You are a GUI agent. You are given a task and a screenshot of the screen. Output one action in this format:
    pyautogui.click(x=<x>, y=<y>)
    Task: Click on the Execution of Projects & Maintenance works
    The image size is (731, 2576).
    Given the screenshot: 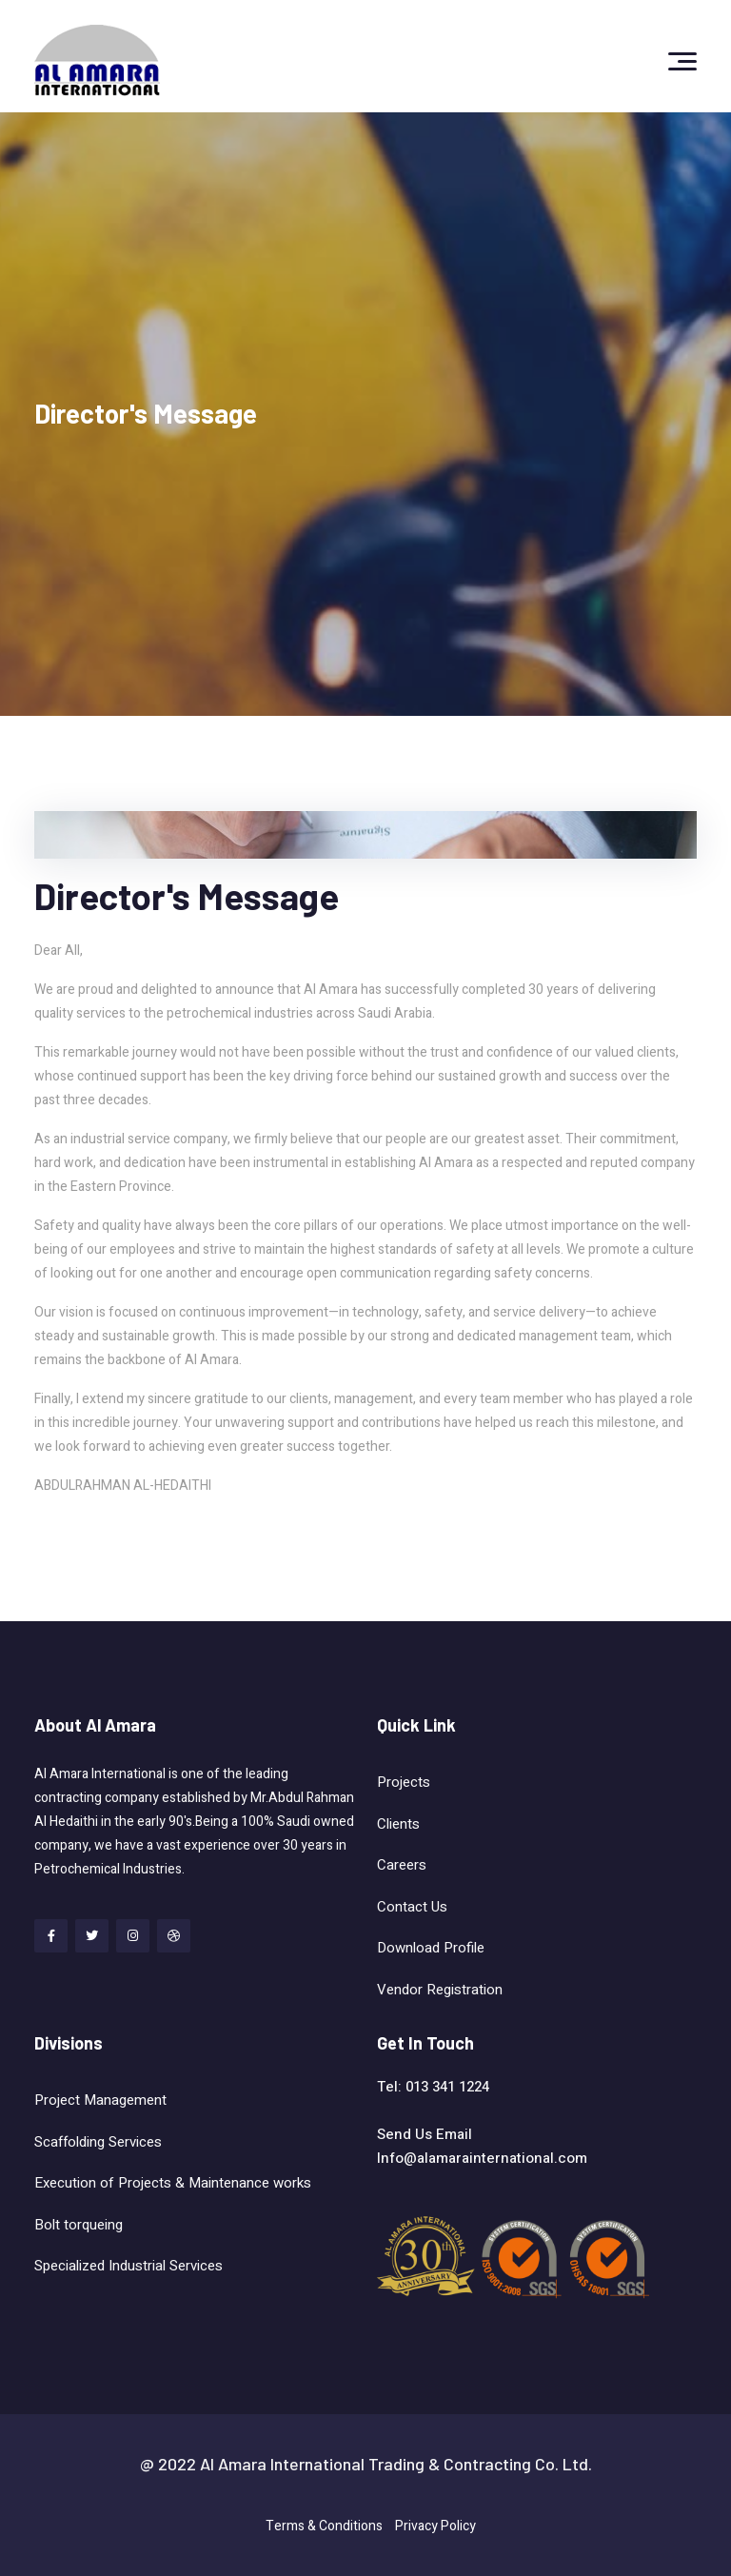 What is the action you would take?
    pyautogui.click(x=172, y=2182)
    